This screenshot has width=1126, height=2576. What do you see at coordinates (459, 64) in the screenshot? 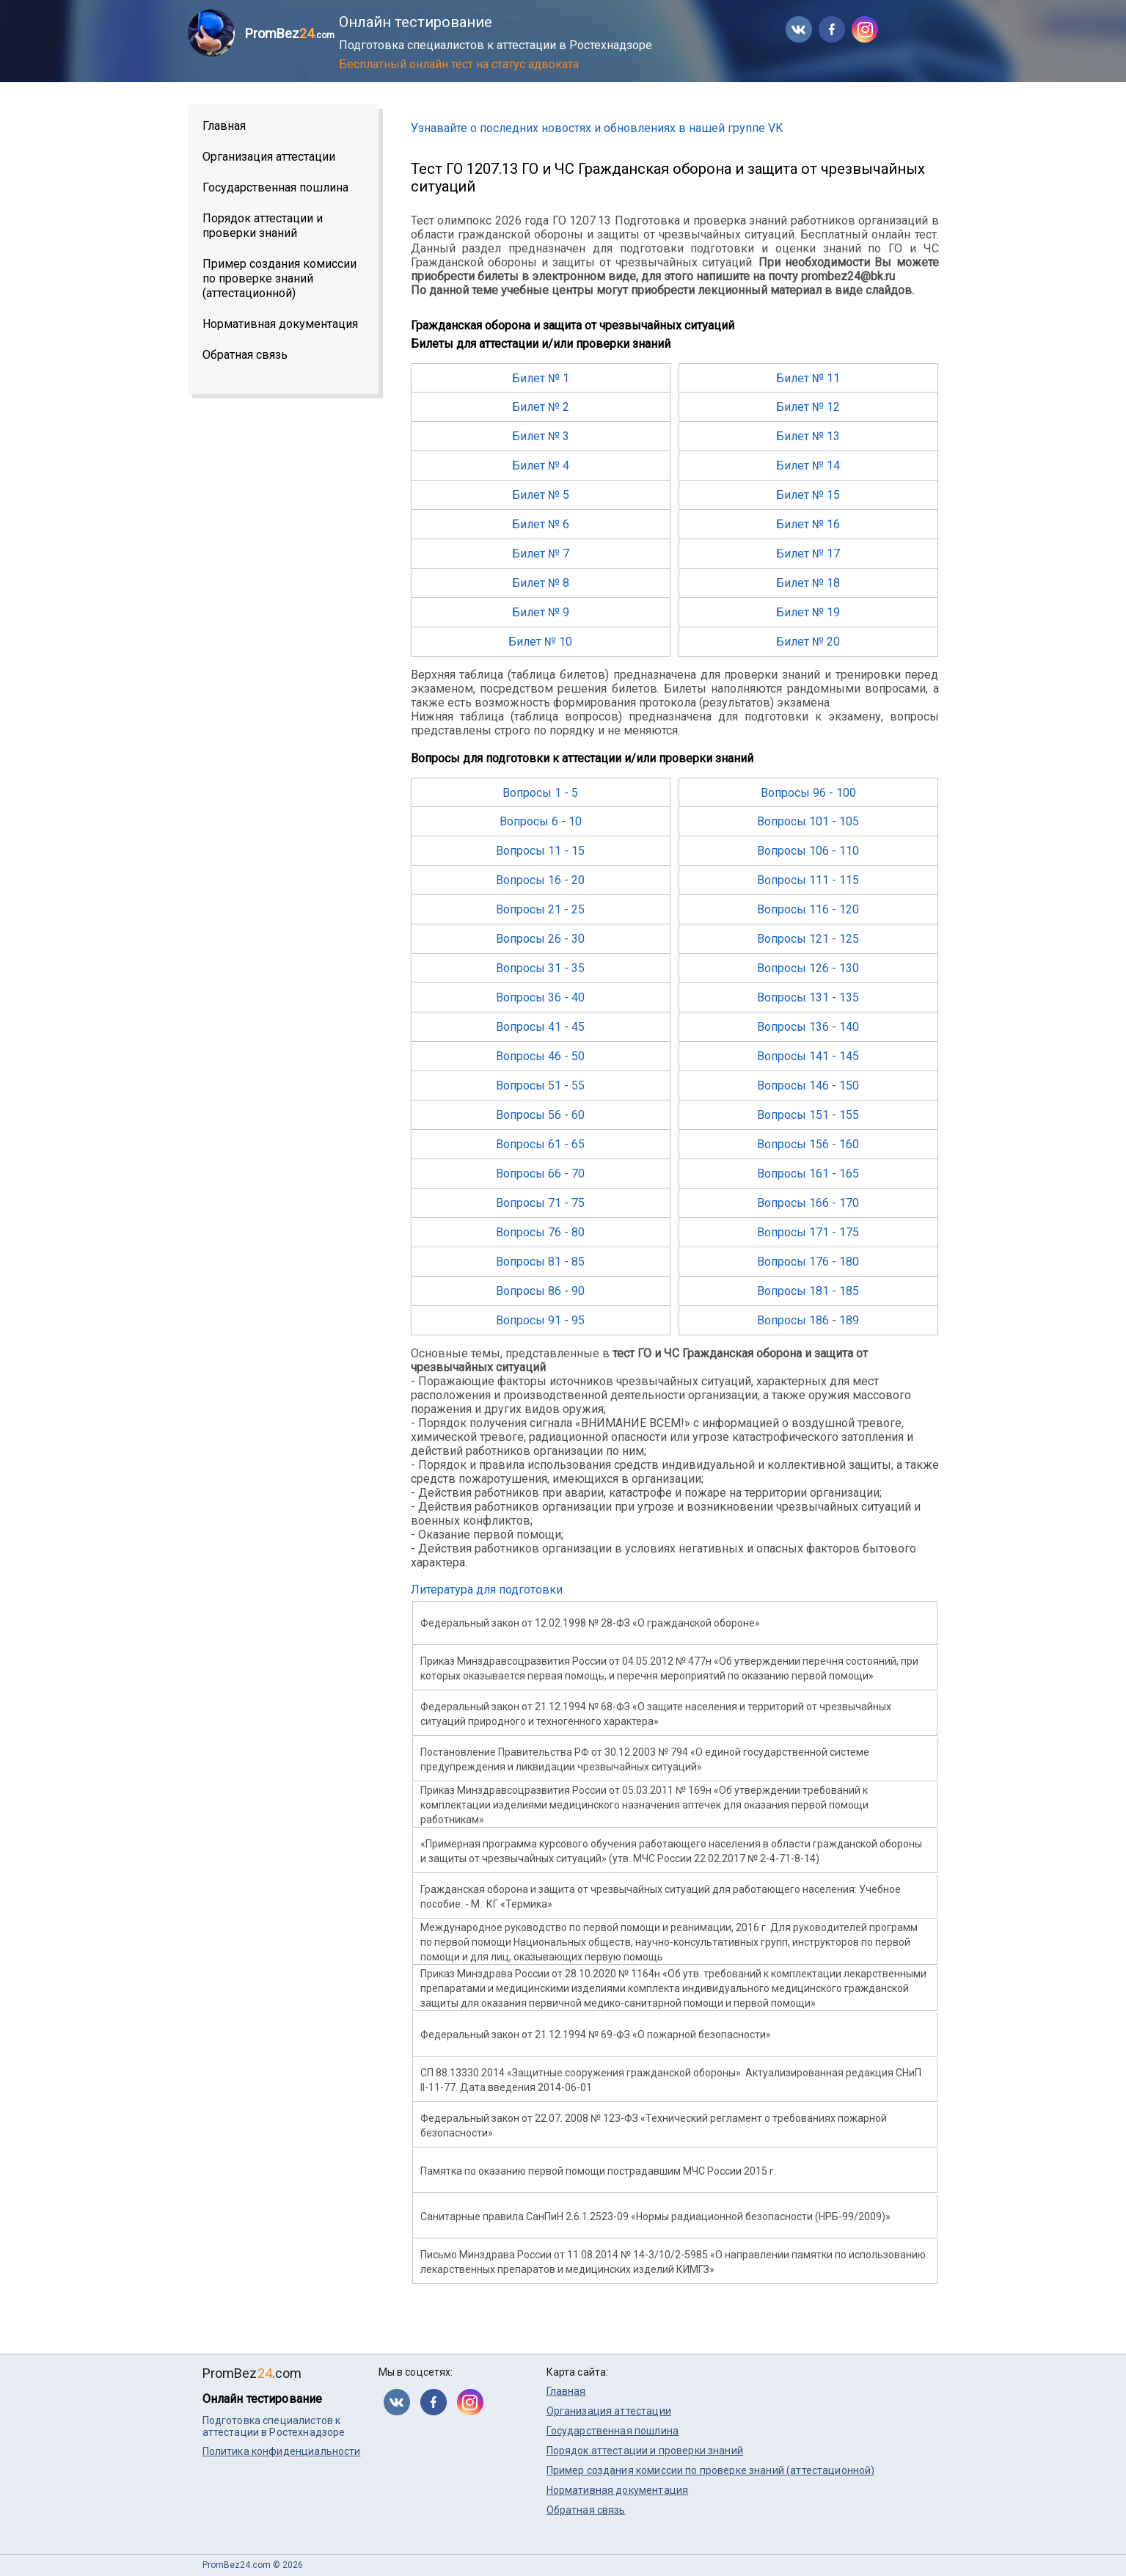
I see `Бесплатный онлайн тест на статус адвоката` at bounding box center [459, 64].